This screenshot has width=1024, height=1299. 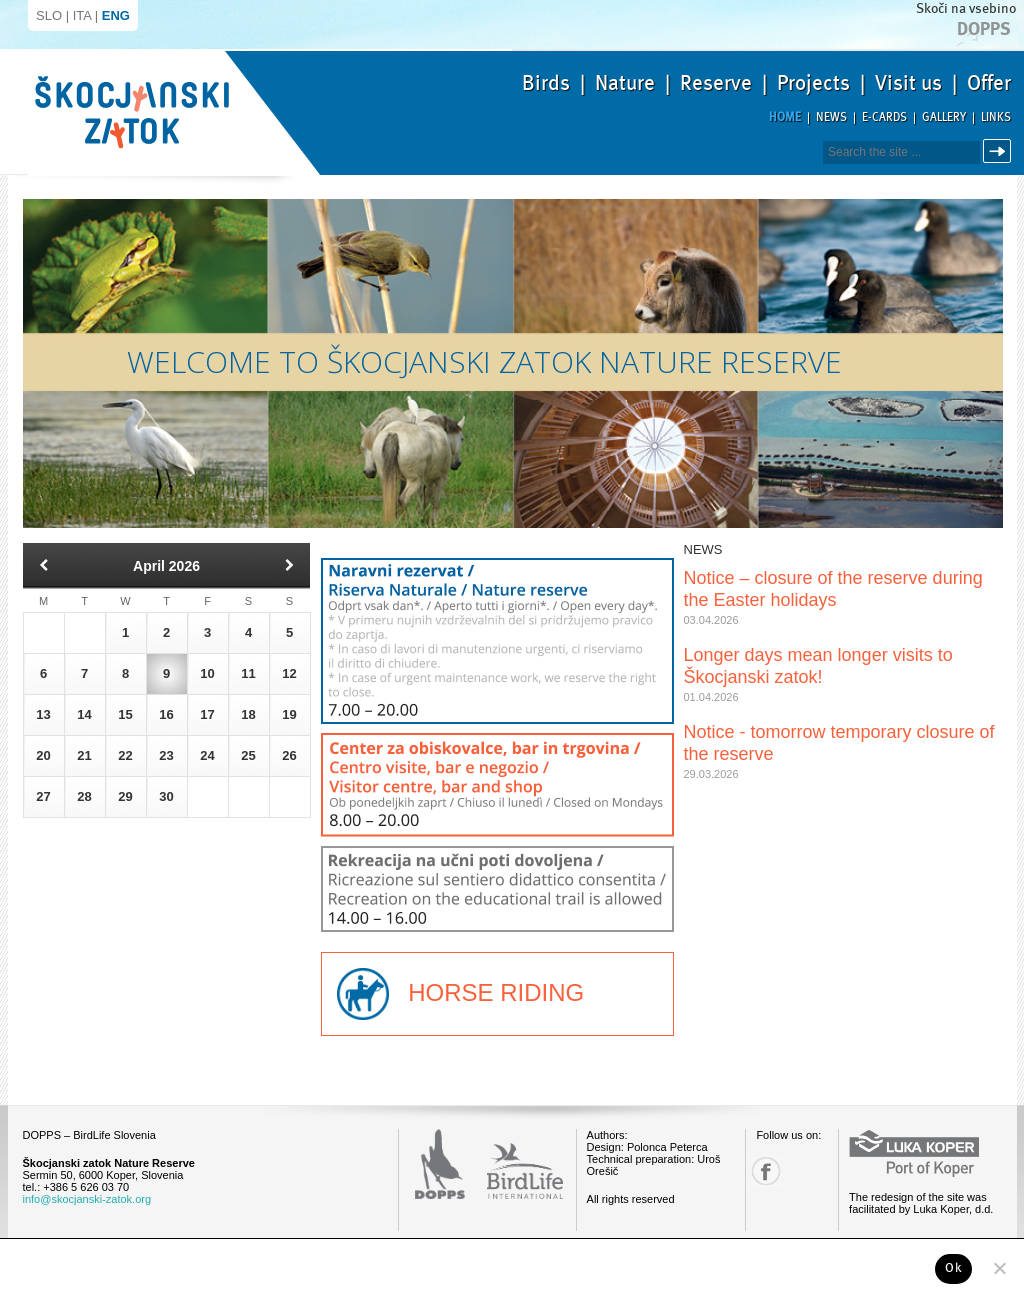 I want to click on Offer, so click(x=989, y=83).